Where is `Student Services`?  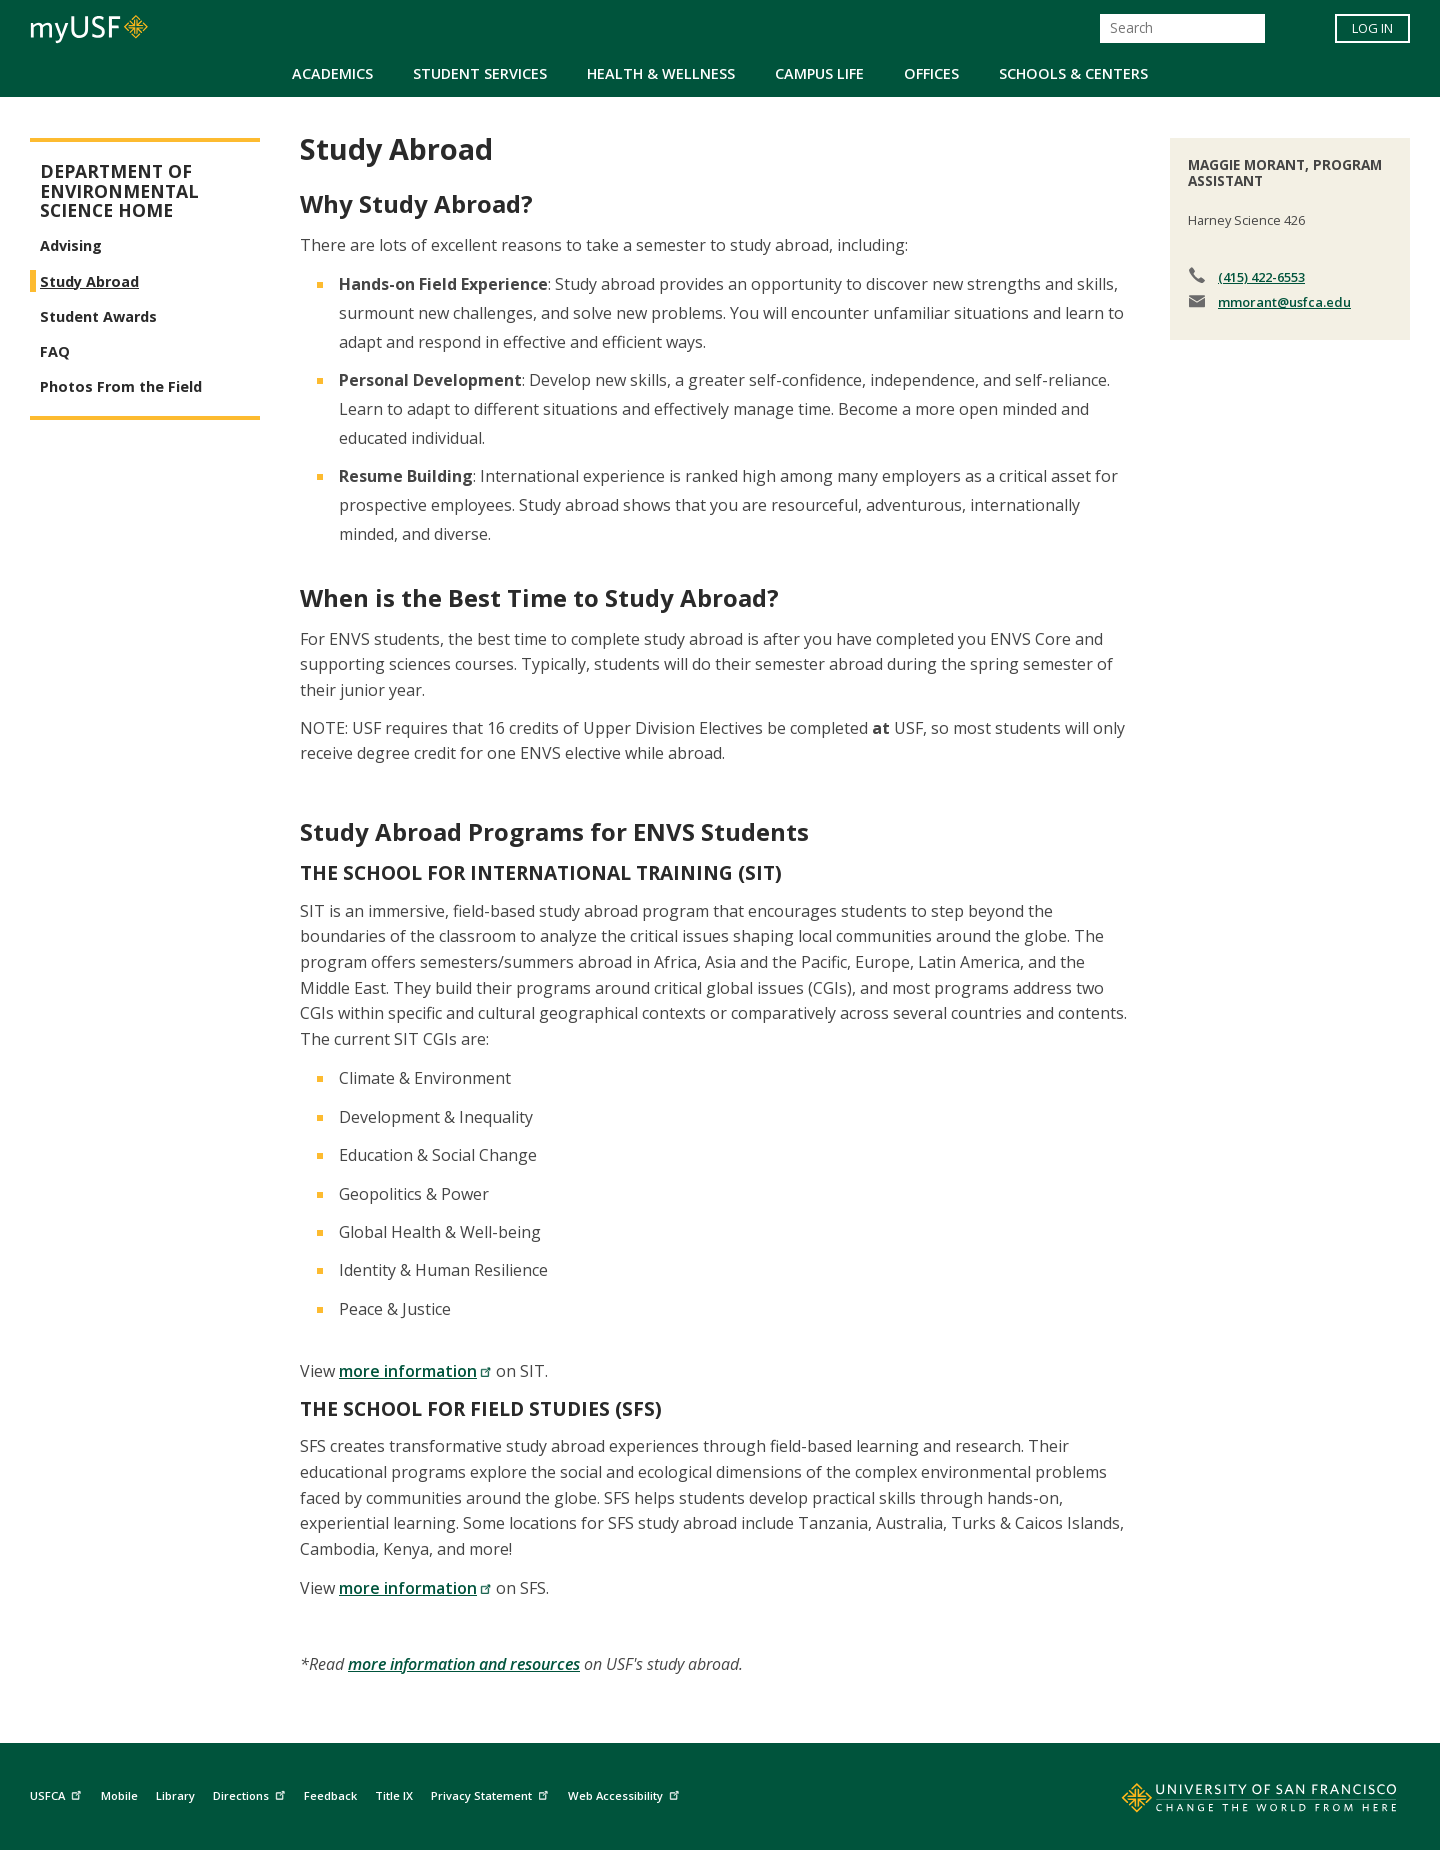 Student Services is located at coordinates (480, 73).